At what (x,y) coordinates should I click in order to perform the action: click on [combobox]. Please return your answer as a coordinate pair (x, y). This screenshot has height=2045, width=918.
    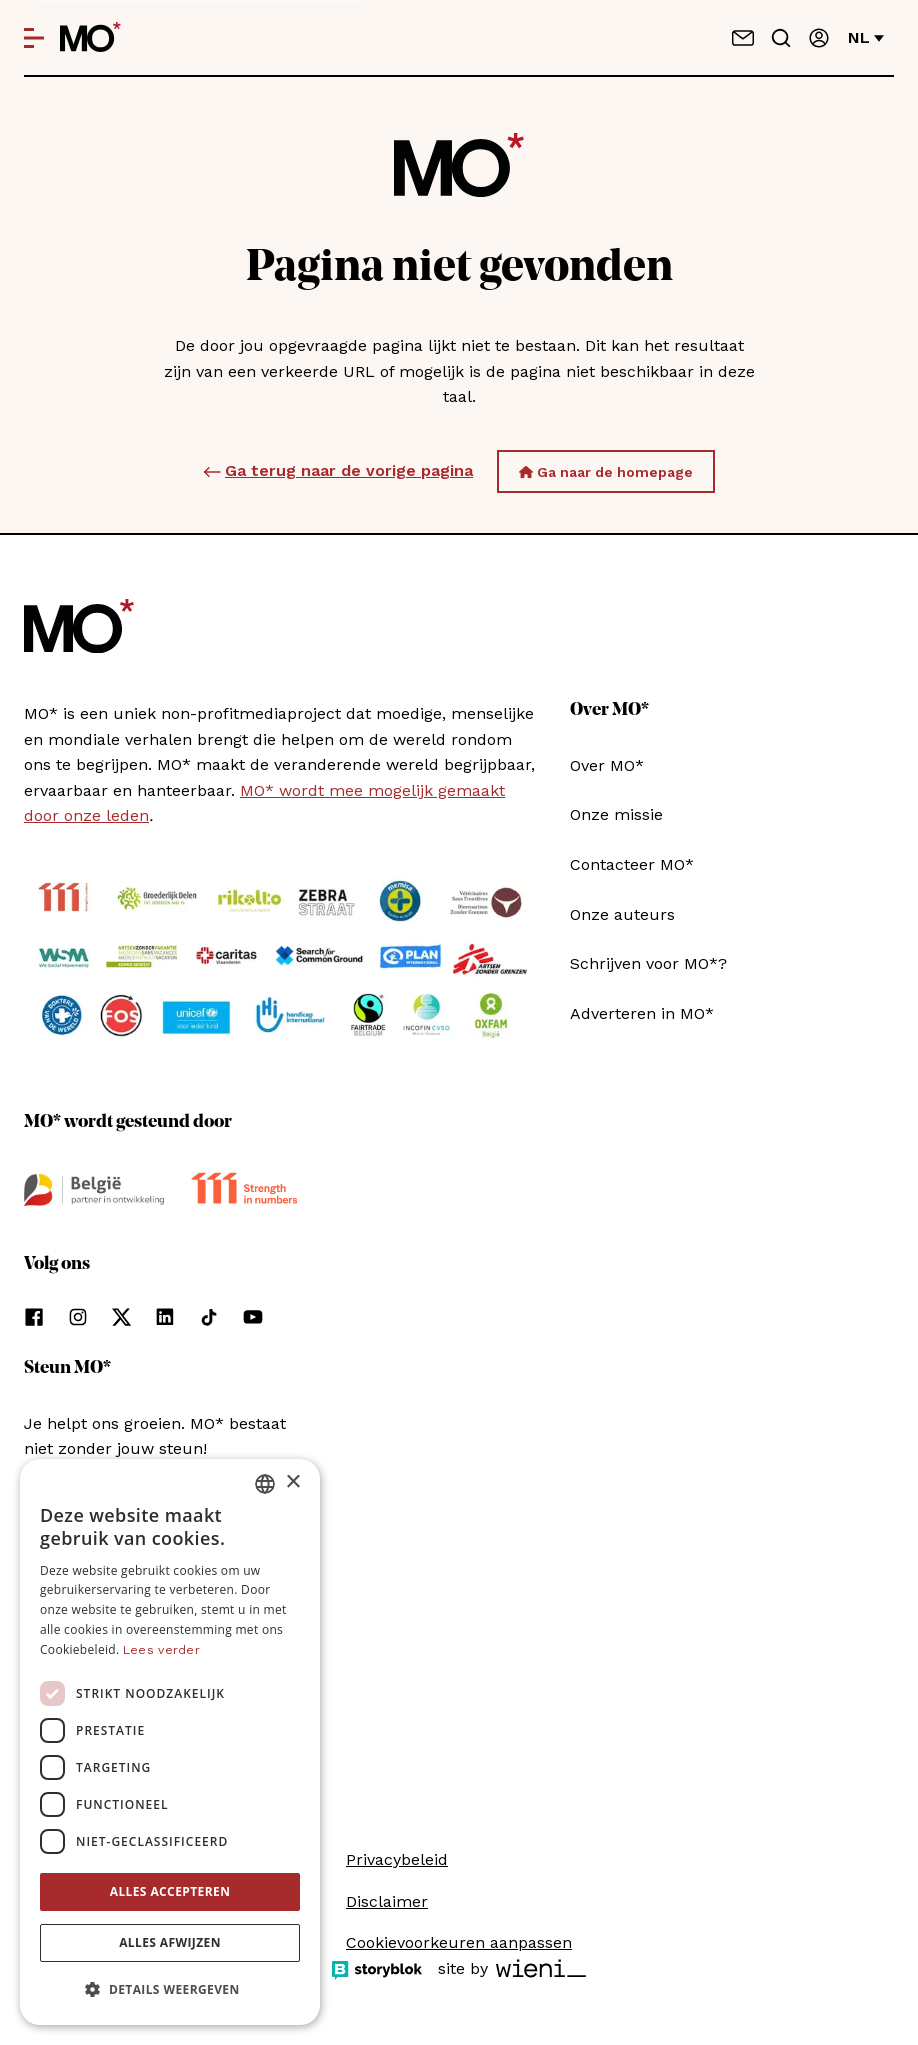
    Looking at the image, I should click on (265, 1484).